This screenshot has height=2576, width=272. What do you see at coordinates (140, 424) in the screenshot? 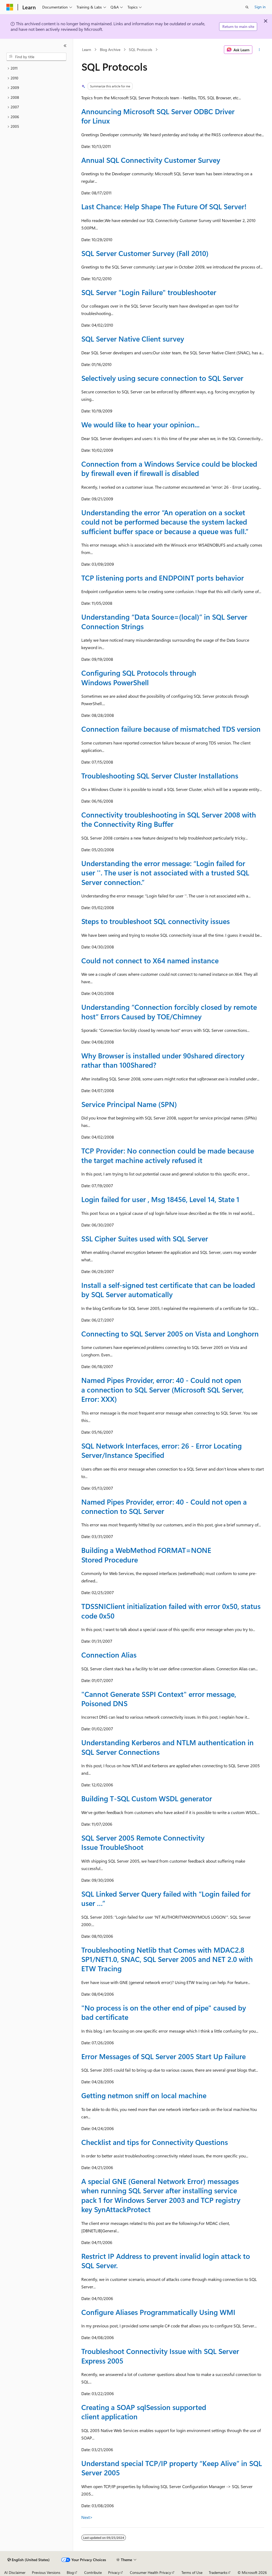
I see `We would like to hear your opinion...` at bounding box center [140, 424].